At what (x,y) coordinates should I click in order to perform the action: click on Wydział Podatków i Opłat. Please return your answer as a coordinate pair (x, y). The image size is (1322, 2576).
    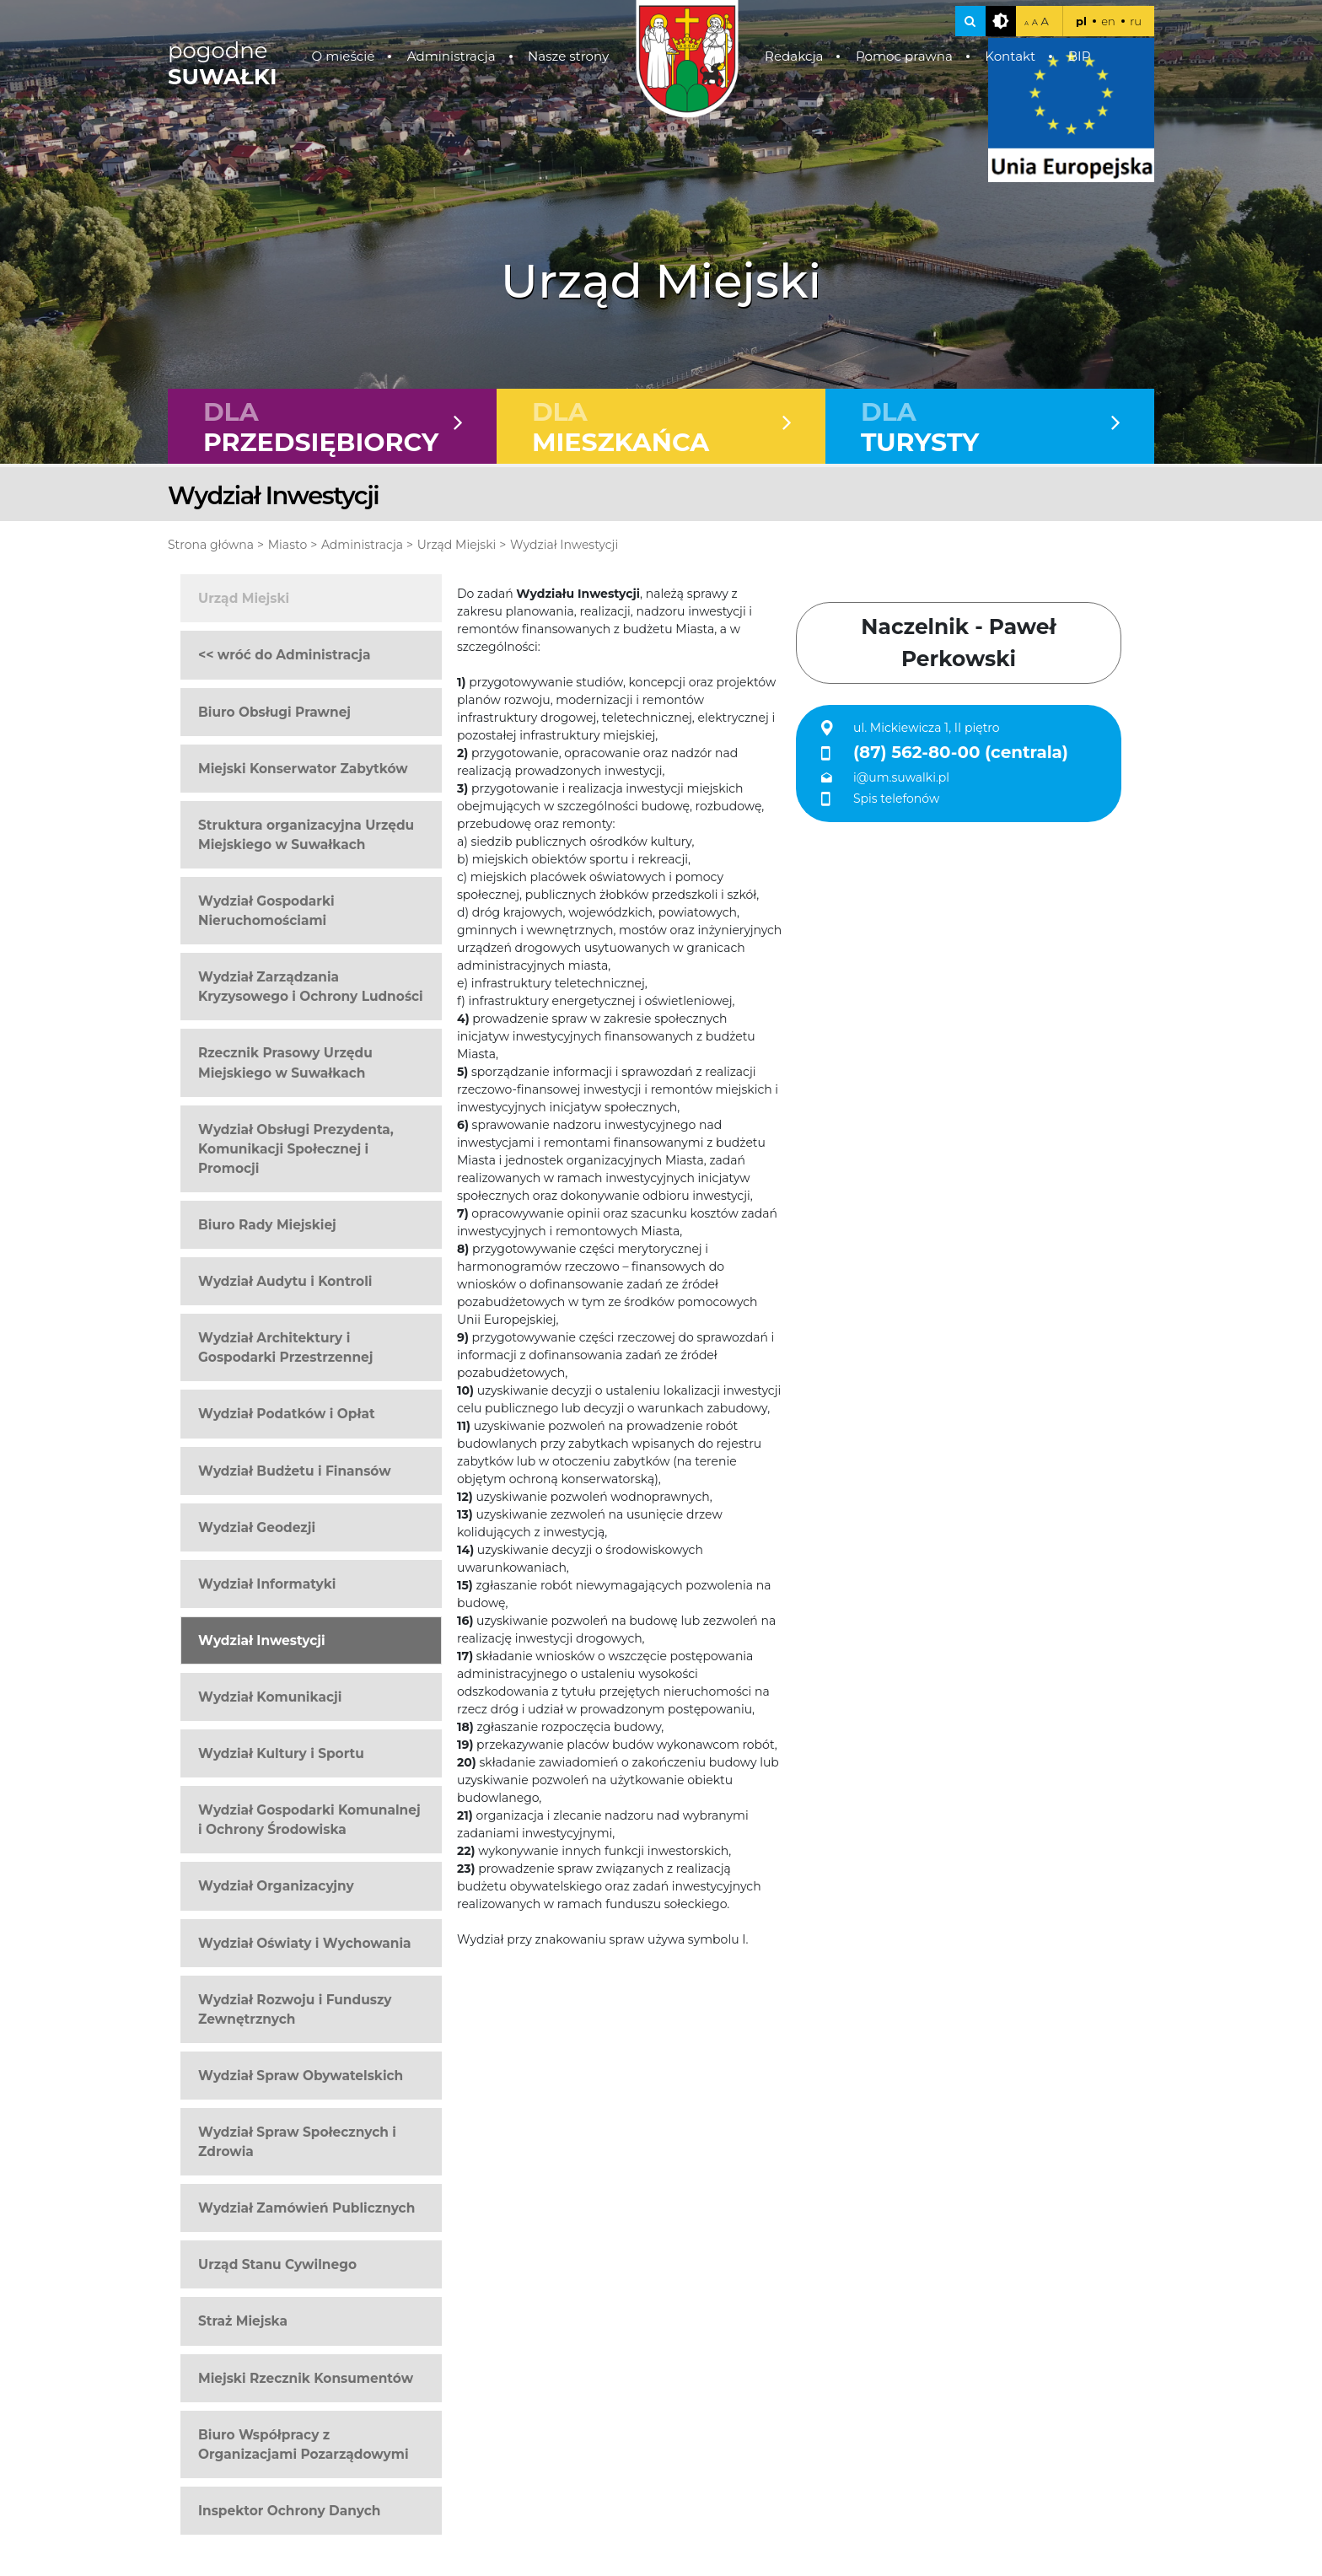
    Looking at the image, I should click on (286, 1415).